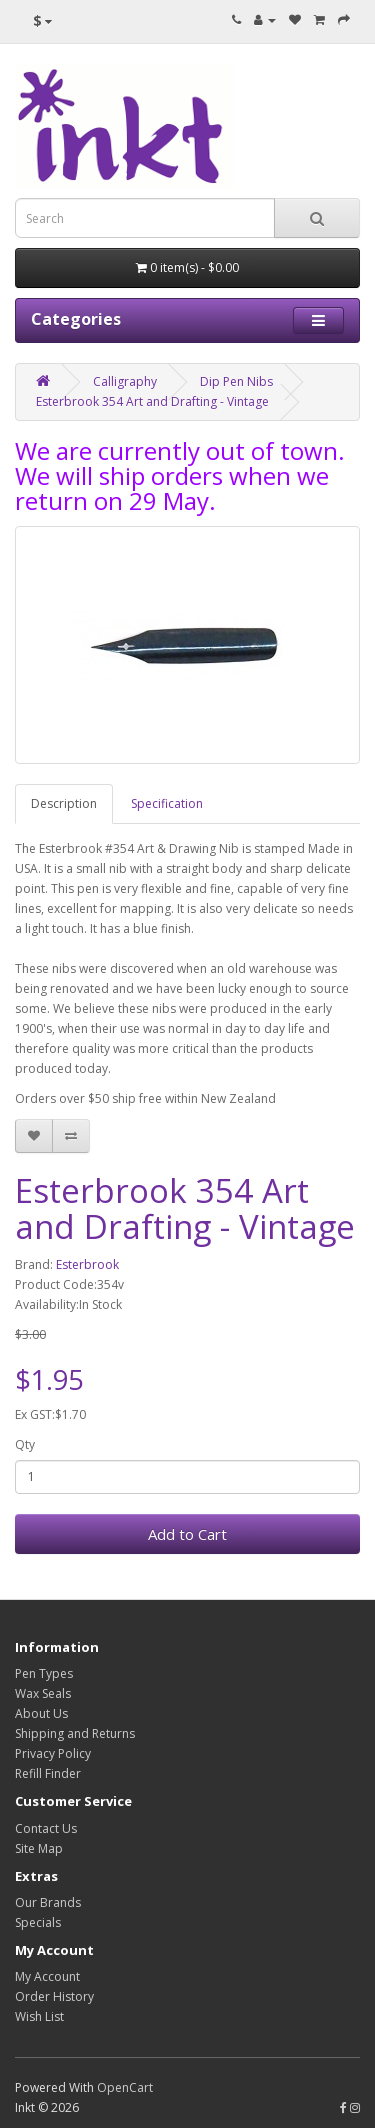  Describe the element at coordinates (54, 1996) in the screenshot. I see `Order History` at that location.